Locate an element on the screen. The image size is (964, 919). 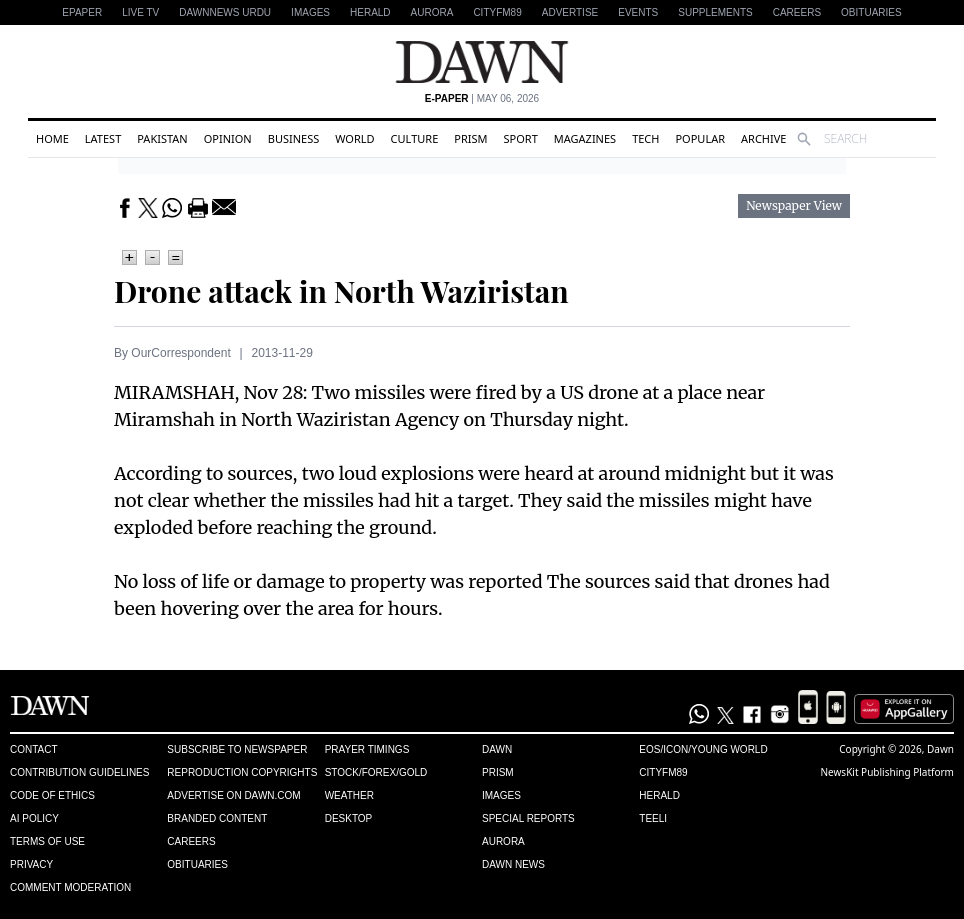
Comment Moderation is located at coordinates (70, 887).